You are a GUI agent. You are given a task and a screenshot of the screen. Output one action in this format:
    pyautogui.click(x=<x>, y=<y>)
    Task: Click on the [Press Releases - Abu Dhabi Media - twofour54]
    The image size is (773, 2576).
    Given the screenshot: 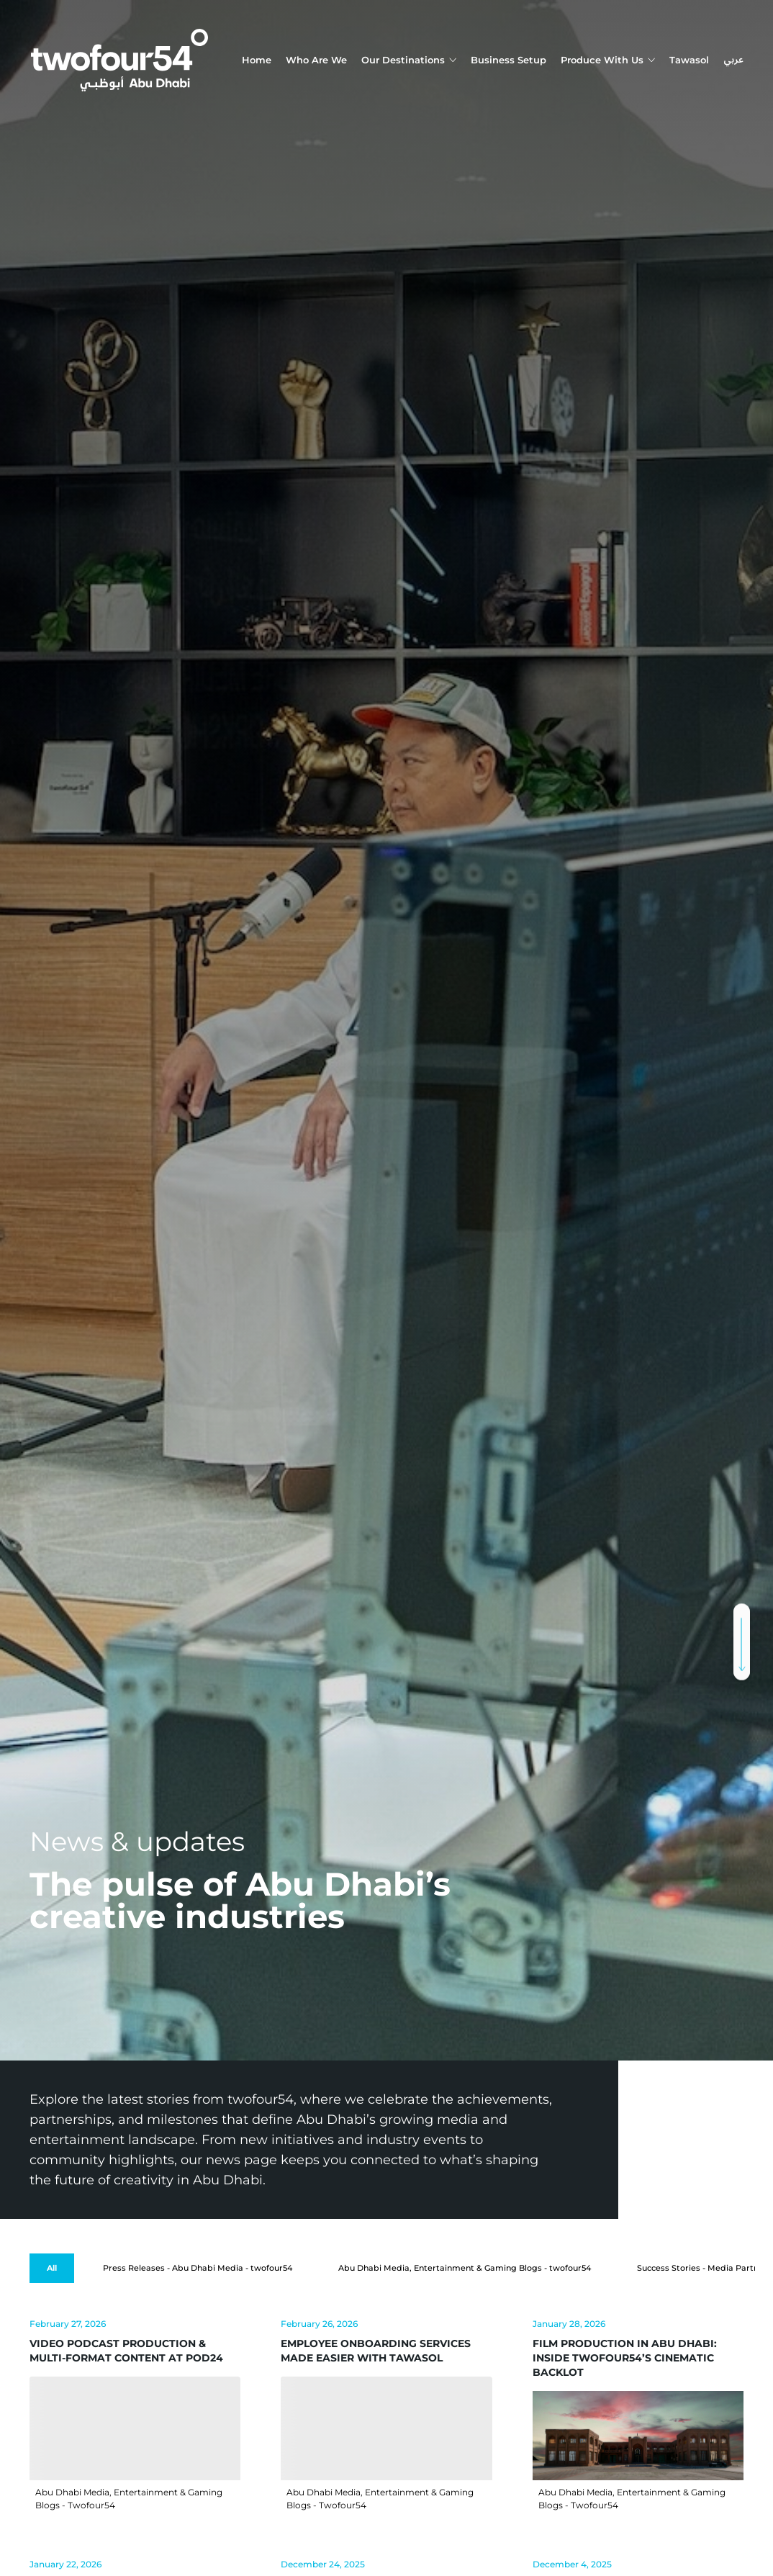 What is the action you would take?
    pyautogui.click(x=197, y=2268)
    